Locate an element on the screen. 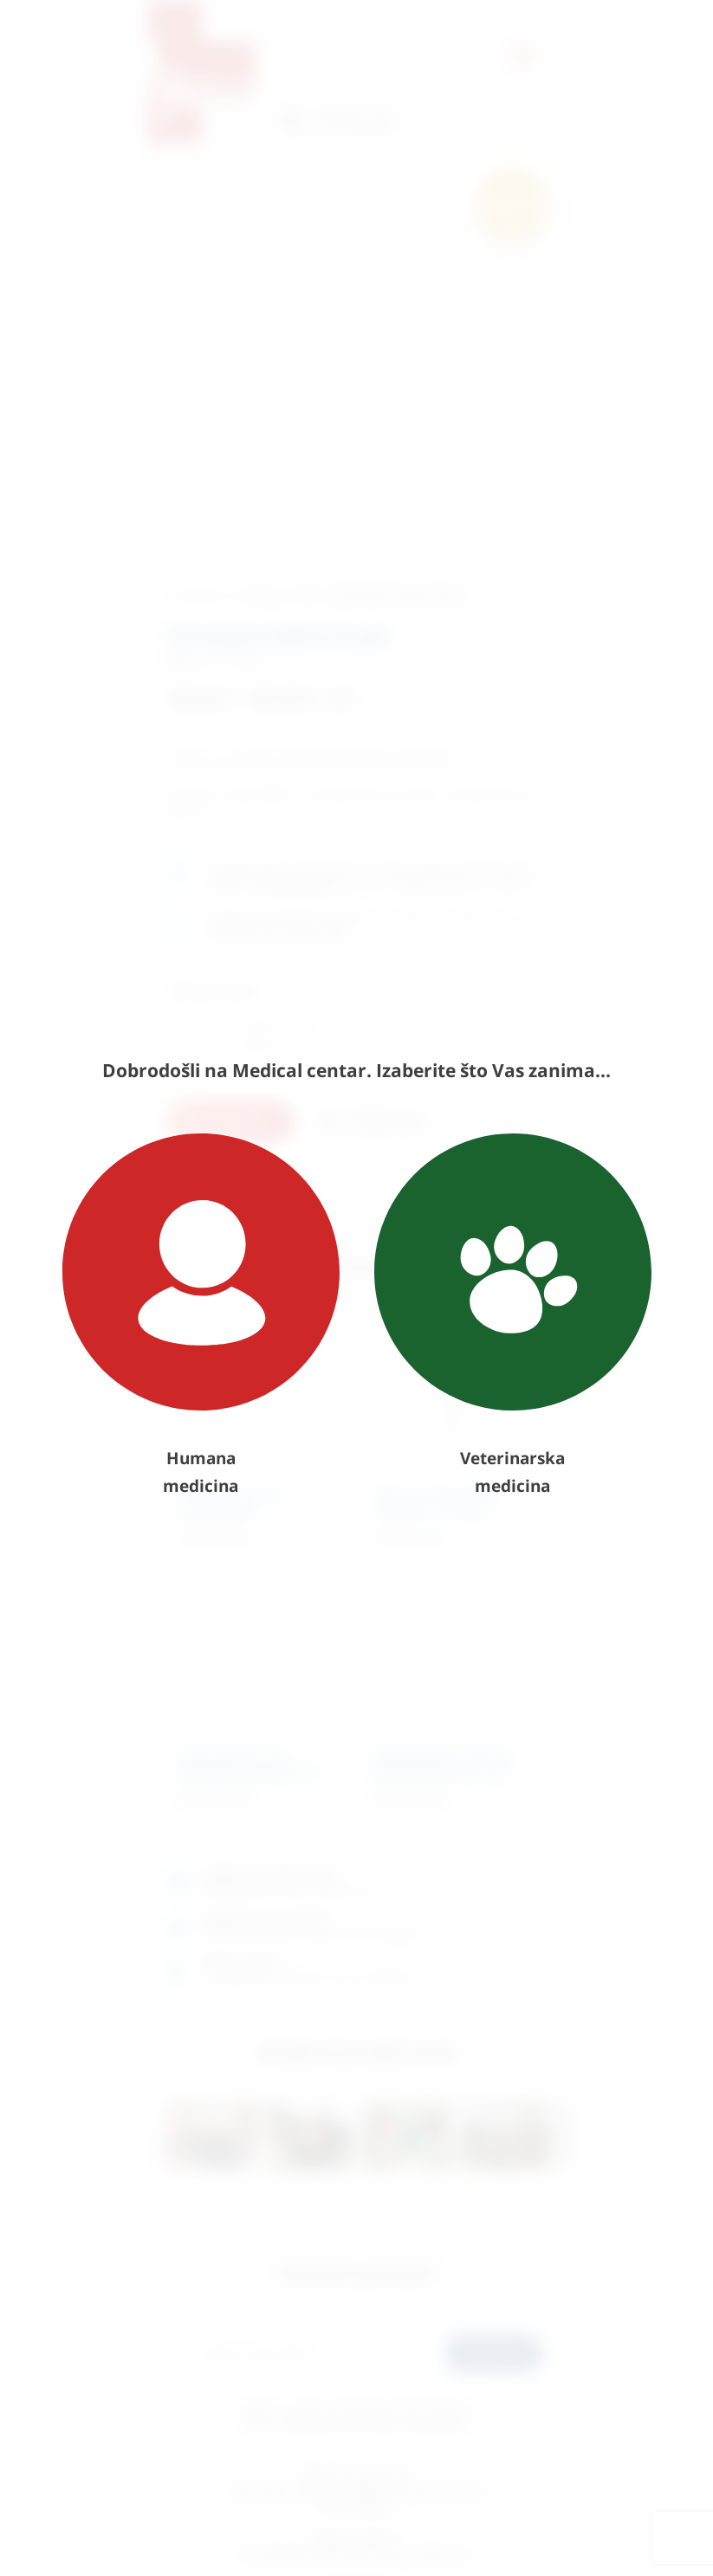 This screenshot has height=2576, width=713. Veterinarska medicina is located at coordinates (512, 1315).